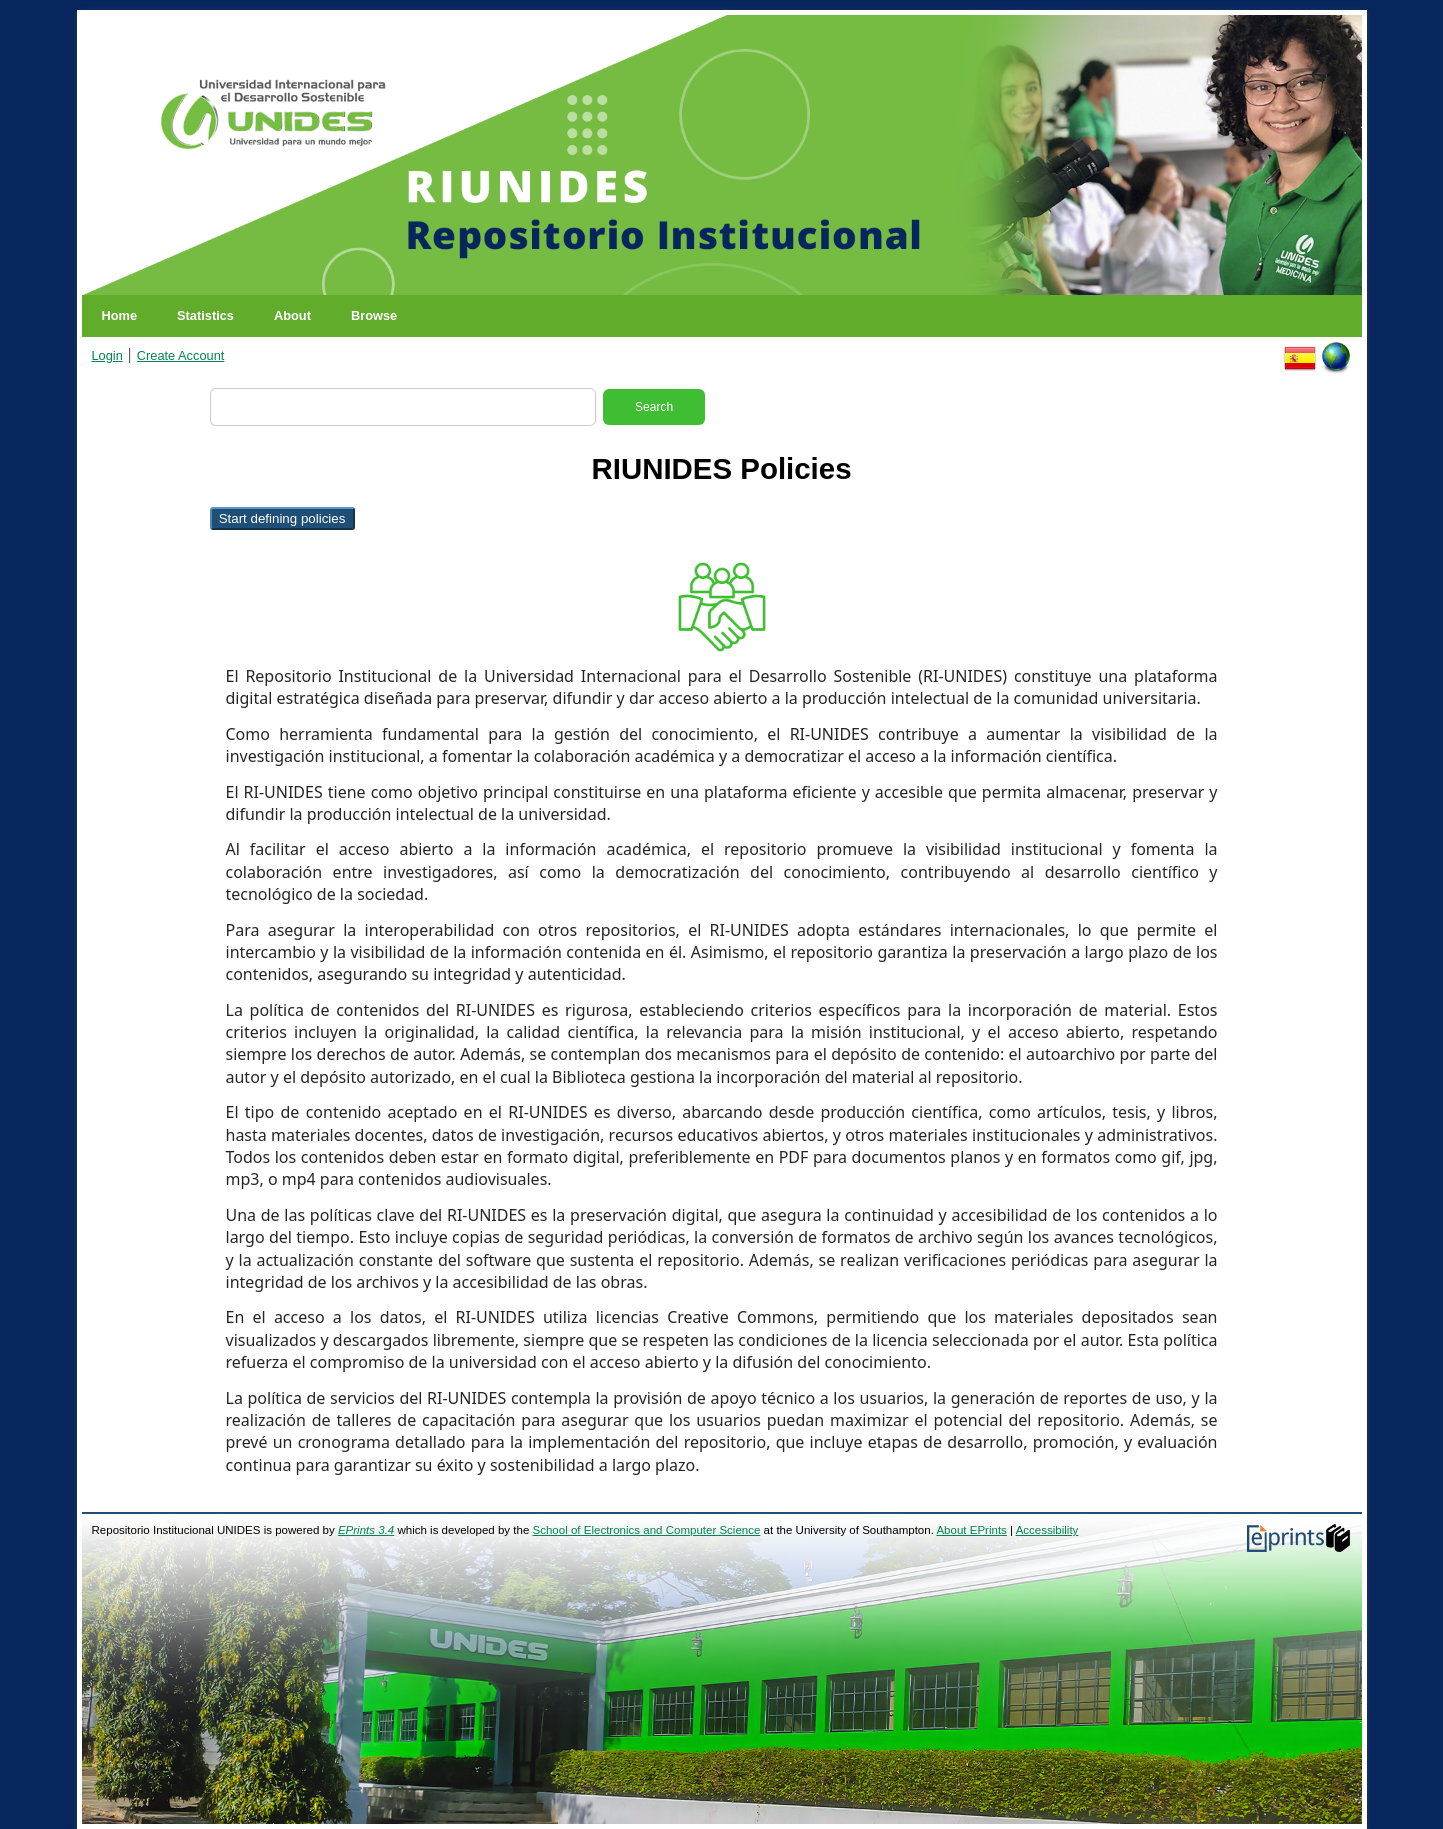 This screenshot has height=1829, width=1443. I want to click on Browse [menuitem], so click(374, 315).